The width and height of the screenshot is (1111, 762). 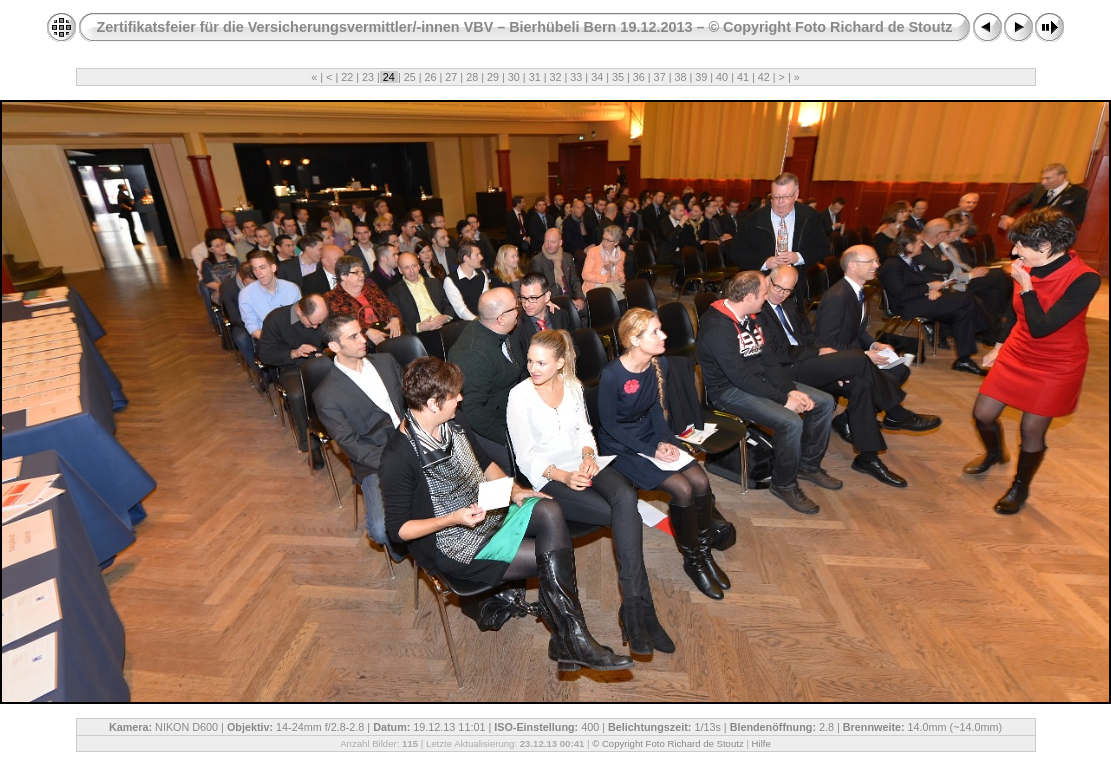 I want to click on 41, so click(x=743, y=77).